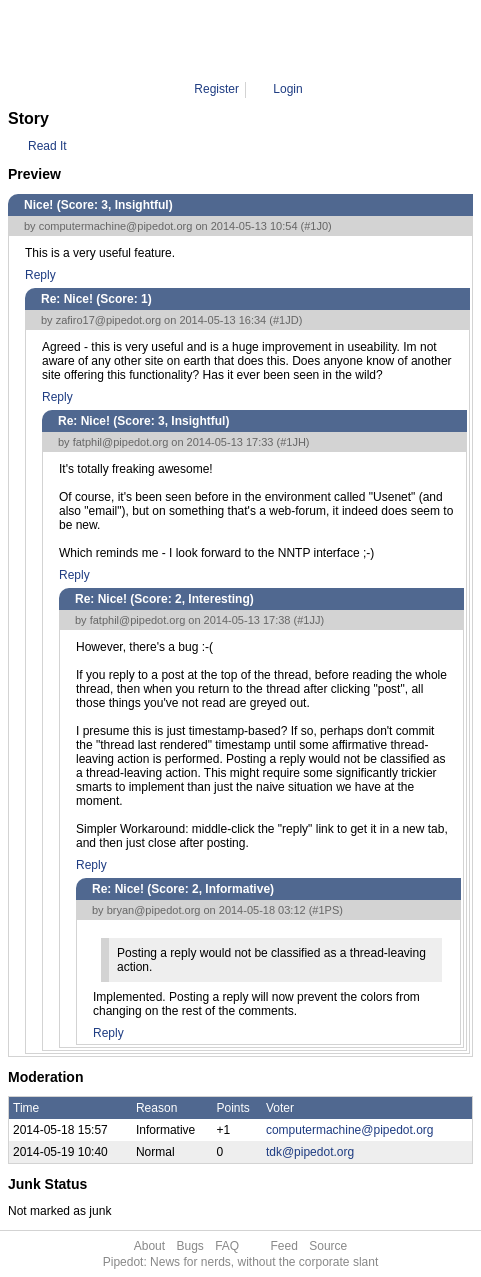 Image resolution: width=481 pixels, height=1277 pixels. I want to click on About, so click(149, 1246).